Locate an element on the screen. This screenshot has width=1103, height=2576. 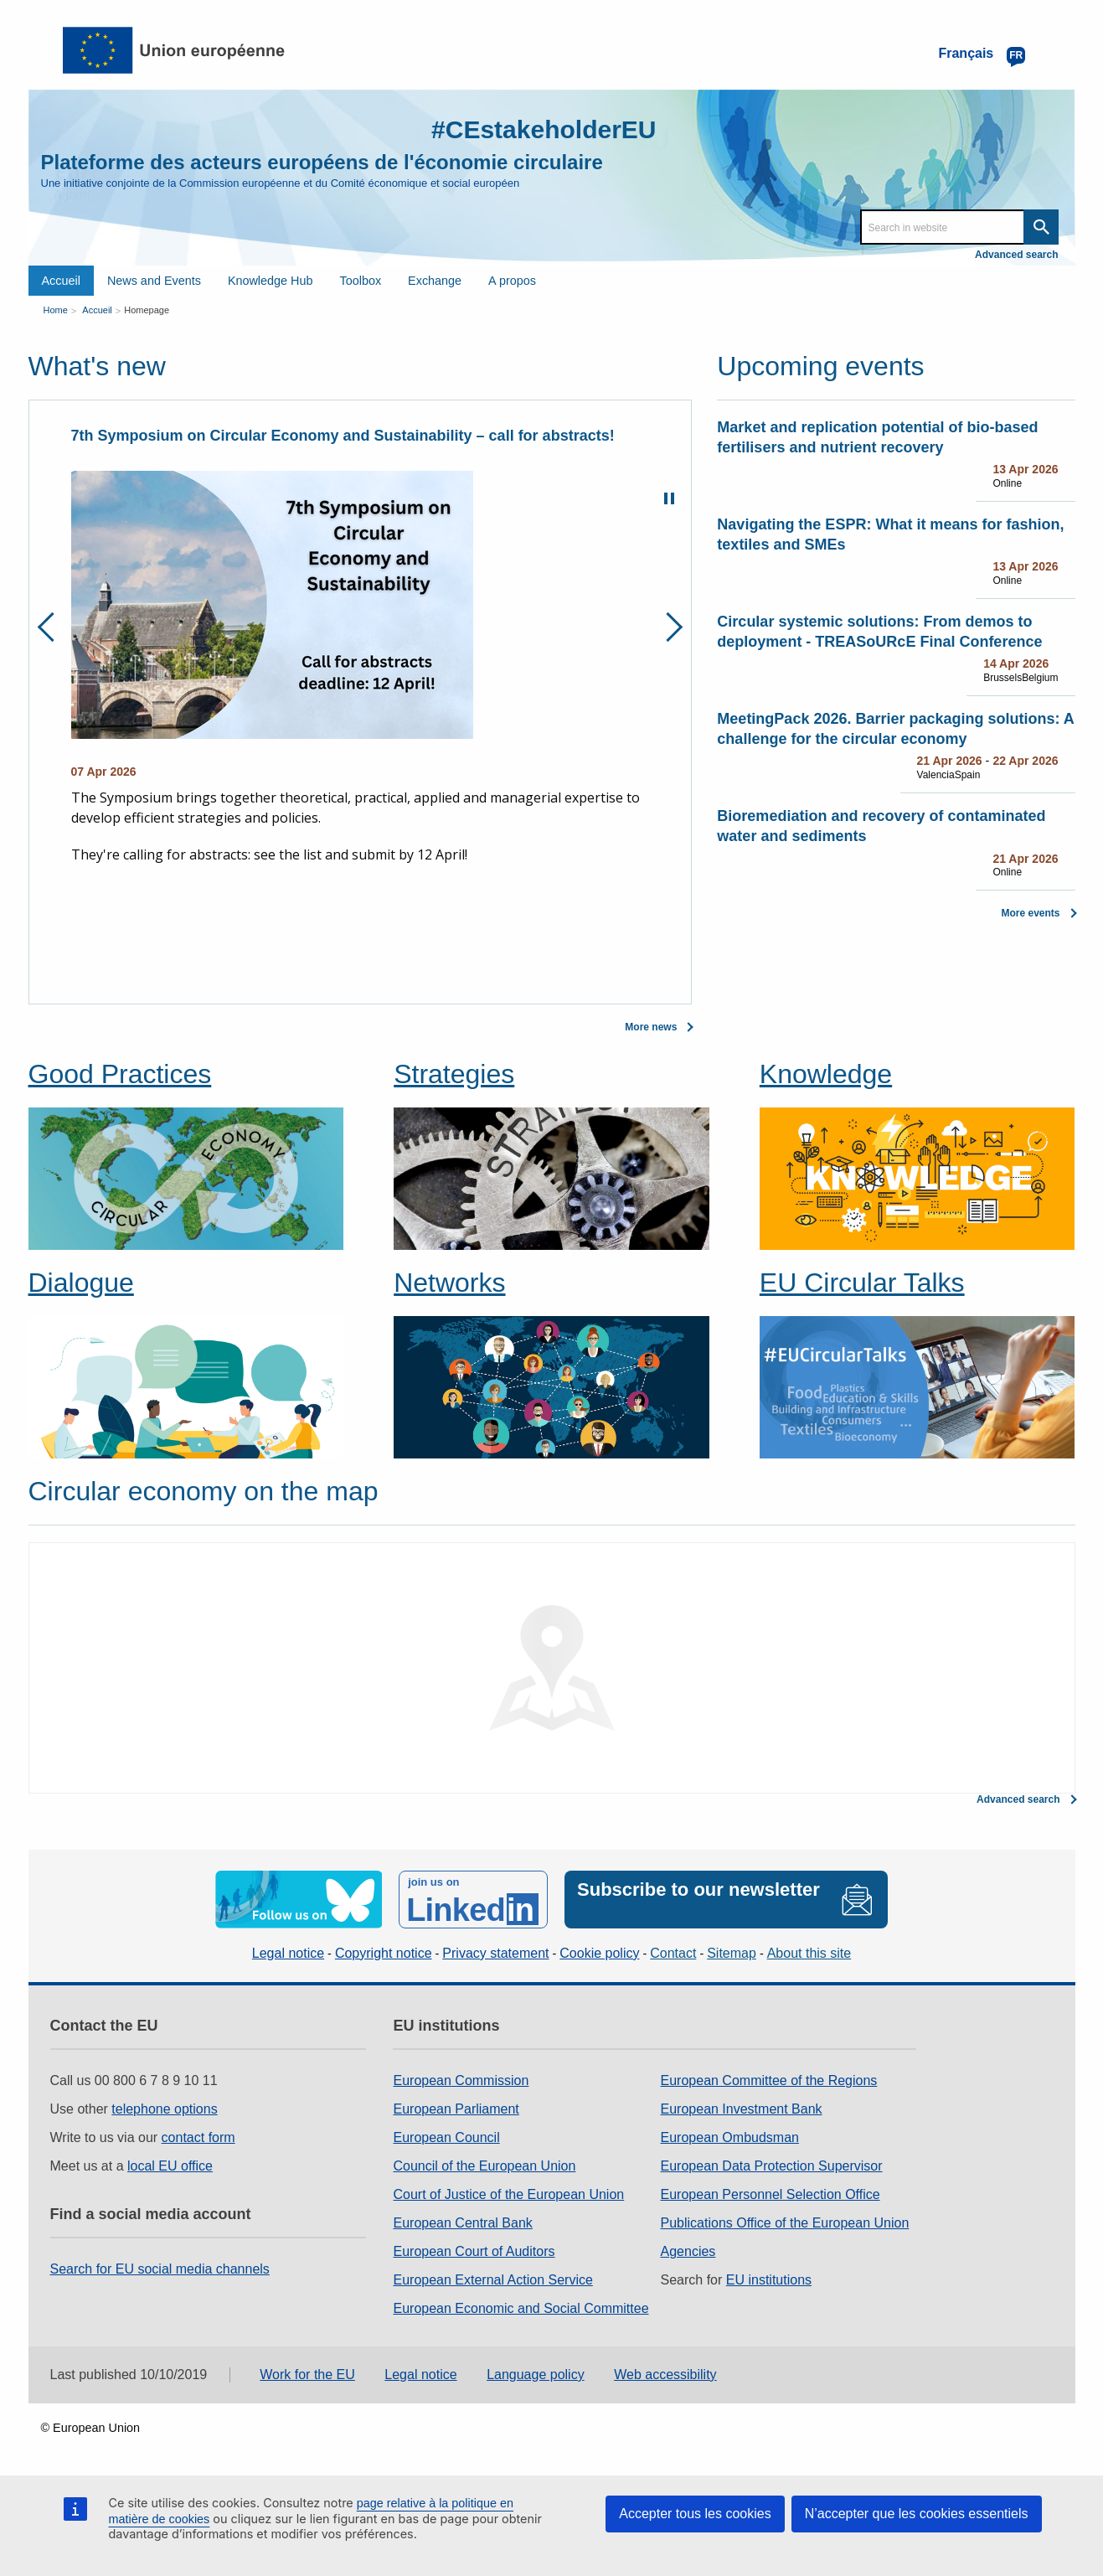
European Committee of the Regions is located at coordinates (769, 2080).